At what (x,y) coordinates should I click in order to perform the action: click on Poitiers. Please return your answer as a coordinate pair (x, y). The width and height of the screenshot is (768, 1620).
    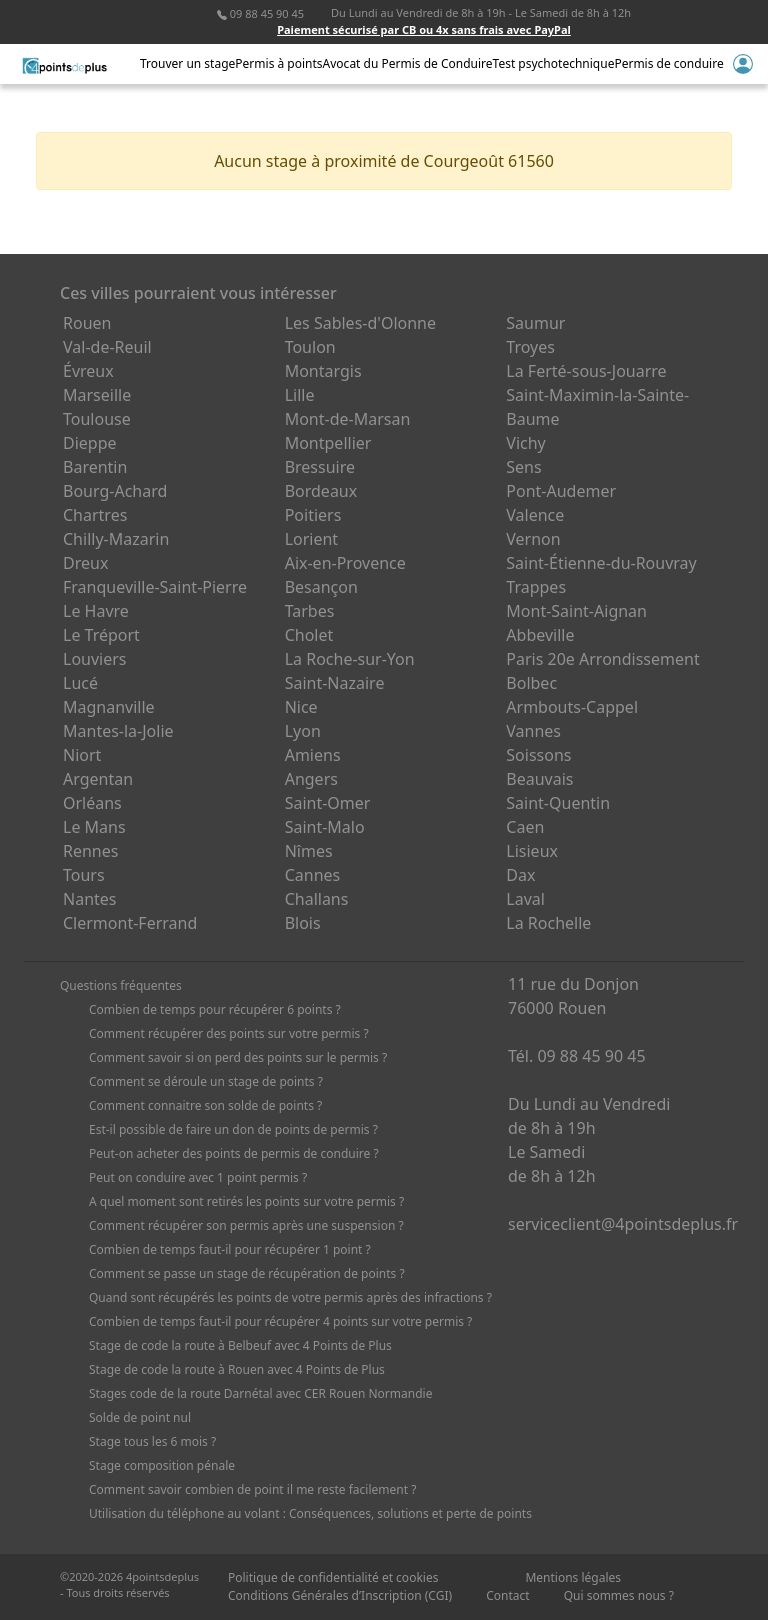
    Looking at the image, I should click on (313, 515).